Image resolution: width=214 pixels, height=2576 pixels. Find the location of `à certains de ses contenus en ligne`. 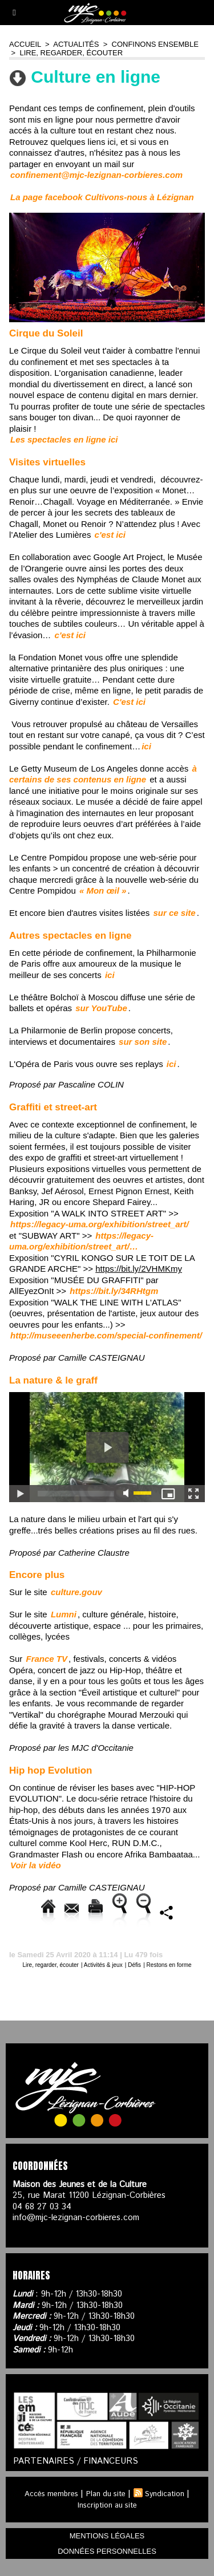

à certains de ses contenus en ligne is located at coordinates (103, 774).